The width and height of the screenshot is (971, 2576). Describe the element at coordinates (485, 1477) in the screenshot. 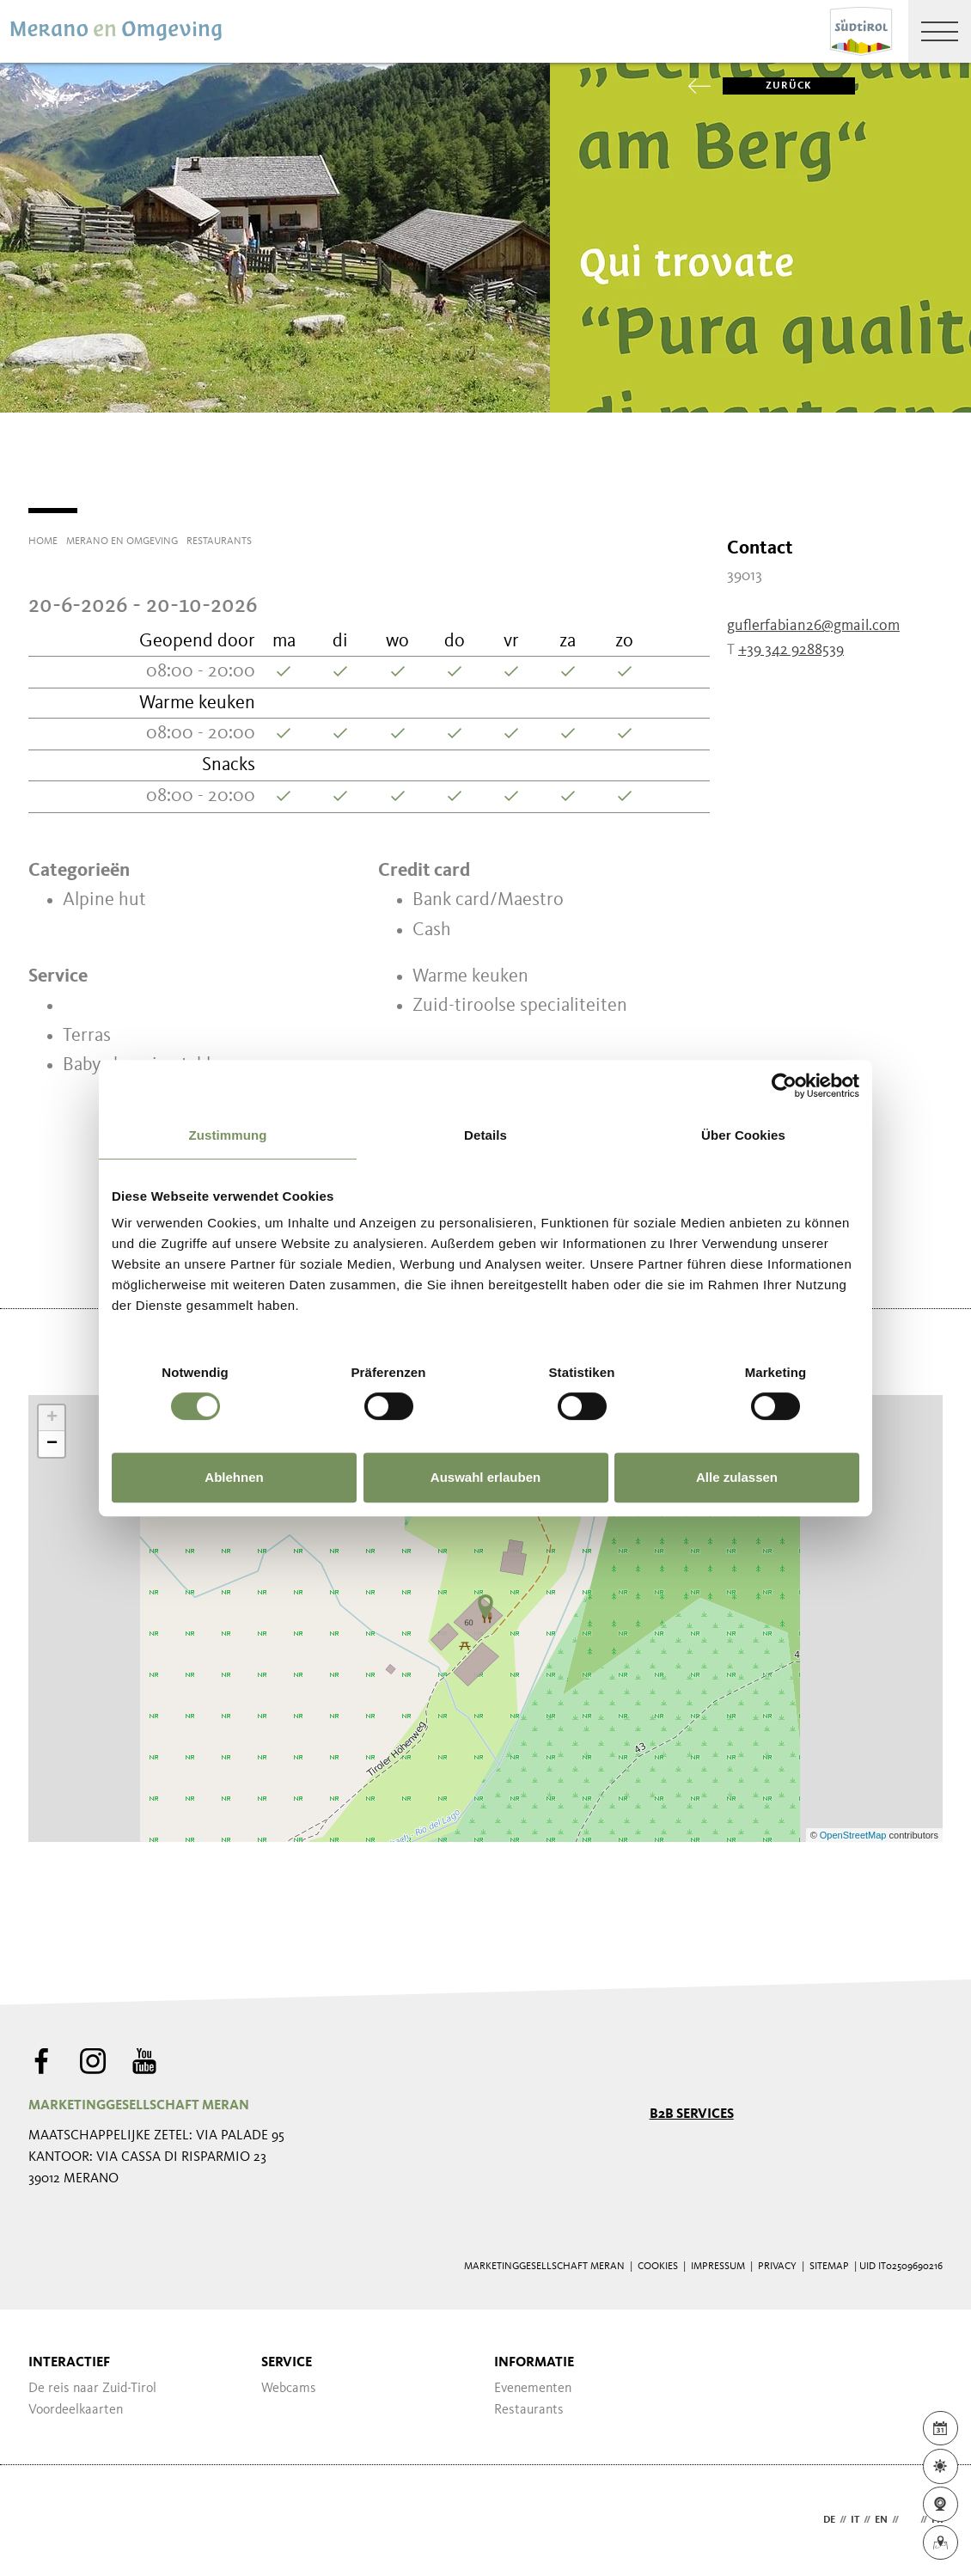

I see `Auswahl erlauben` at that location.